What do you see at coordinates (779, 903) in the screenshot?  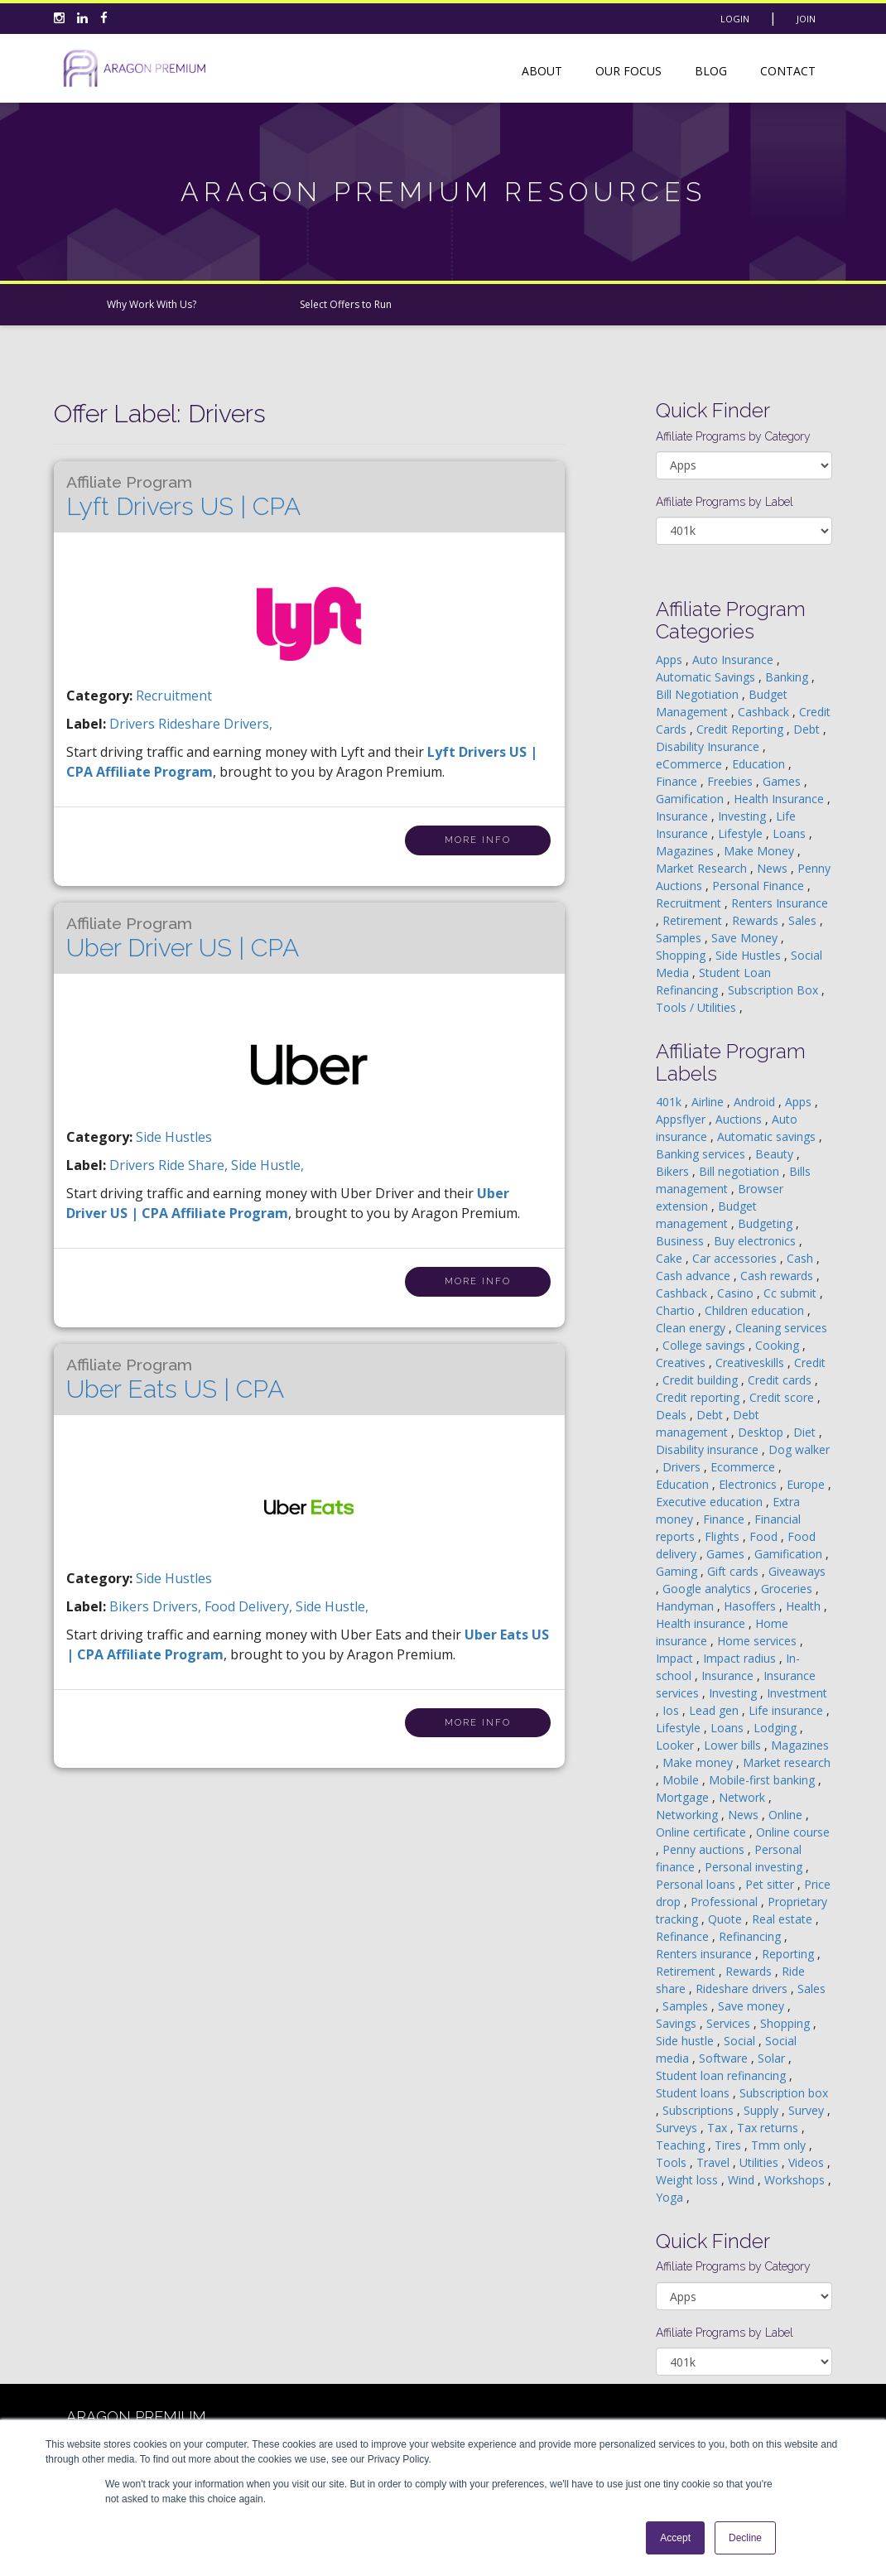 I see `Renters Insurance` at bounding box center [779, 903].